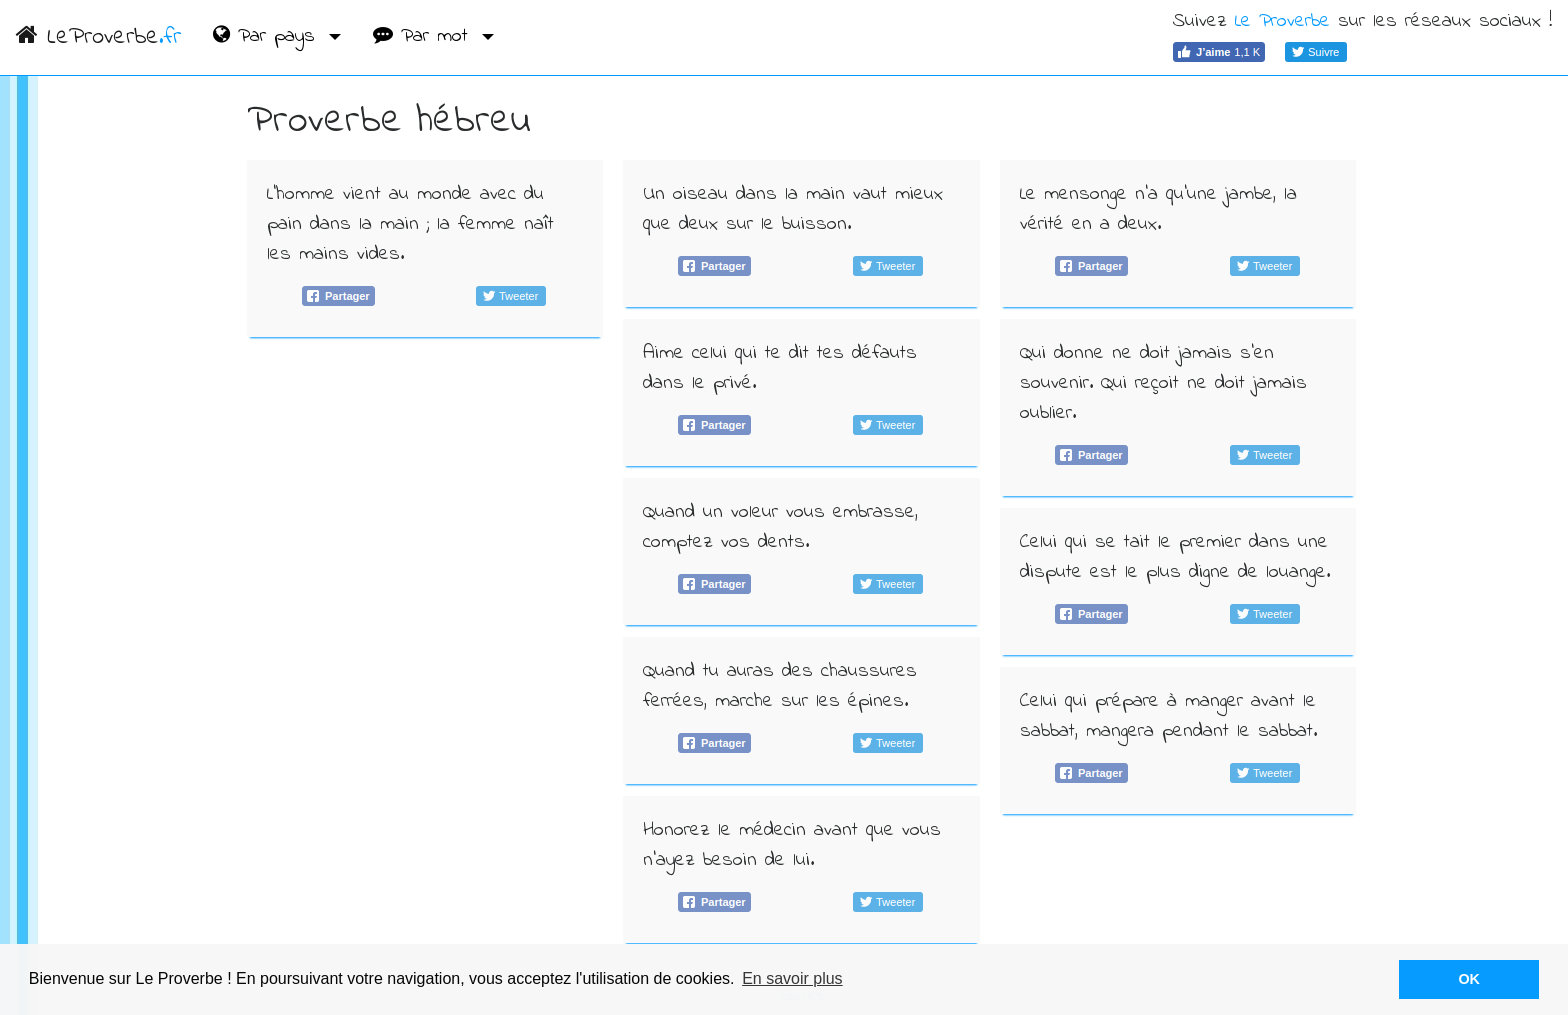 The width and height of the screenshot is (1568, 1015). What do you see at coordinates (98, 37) in the screenshot?
I see `LeProverbe` at bounding box center [98, 37].